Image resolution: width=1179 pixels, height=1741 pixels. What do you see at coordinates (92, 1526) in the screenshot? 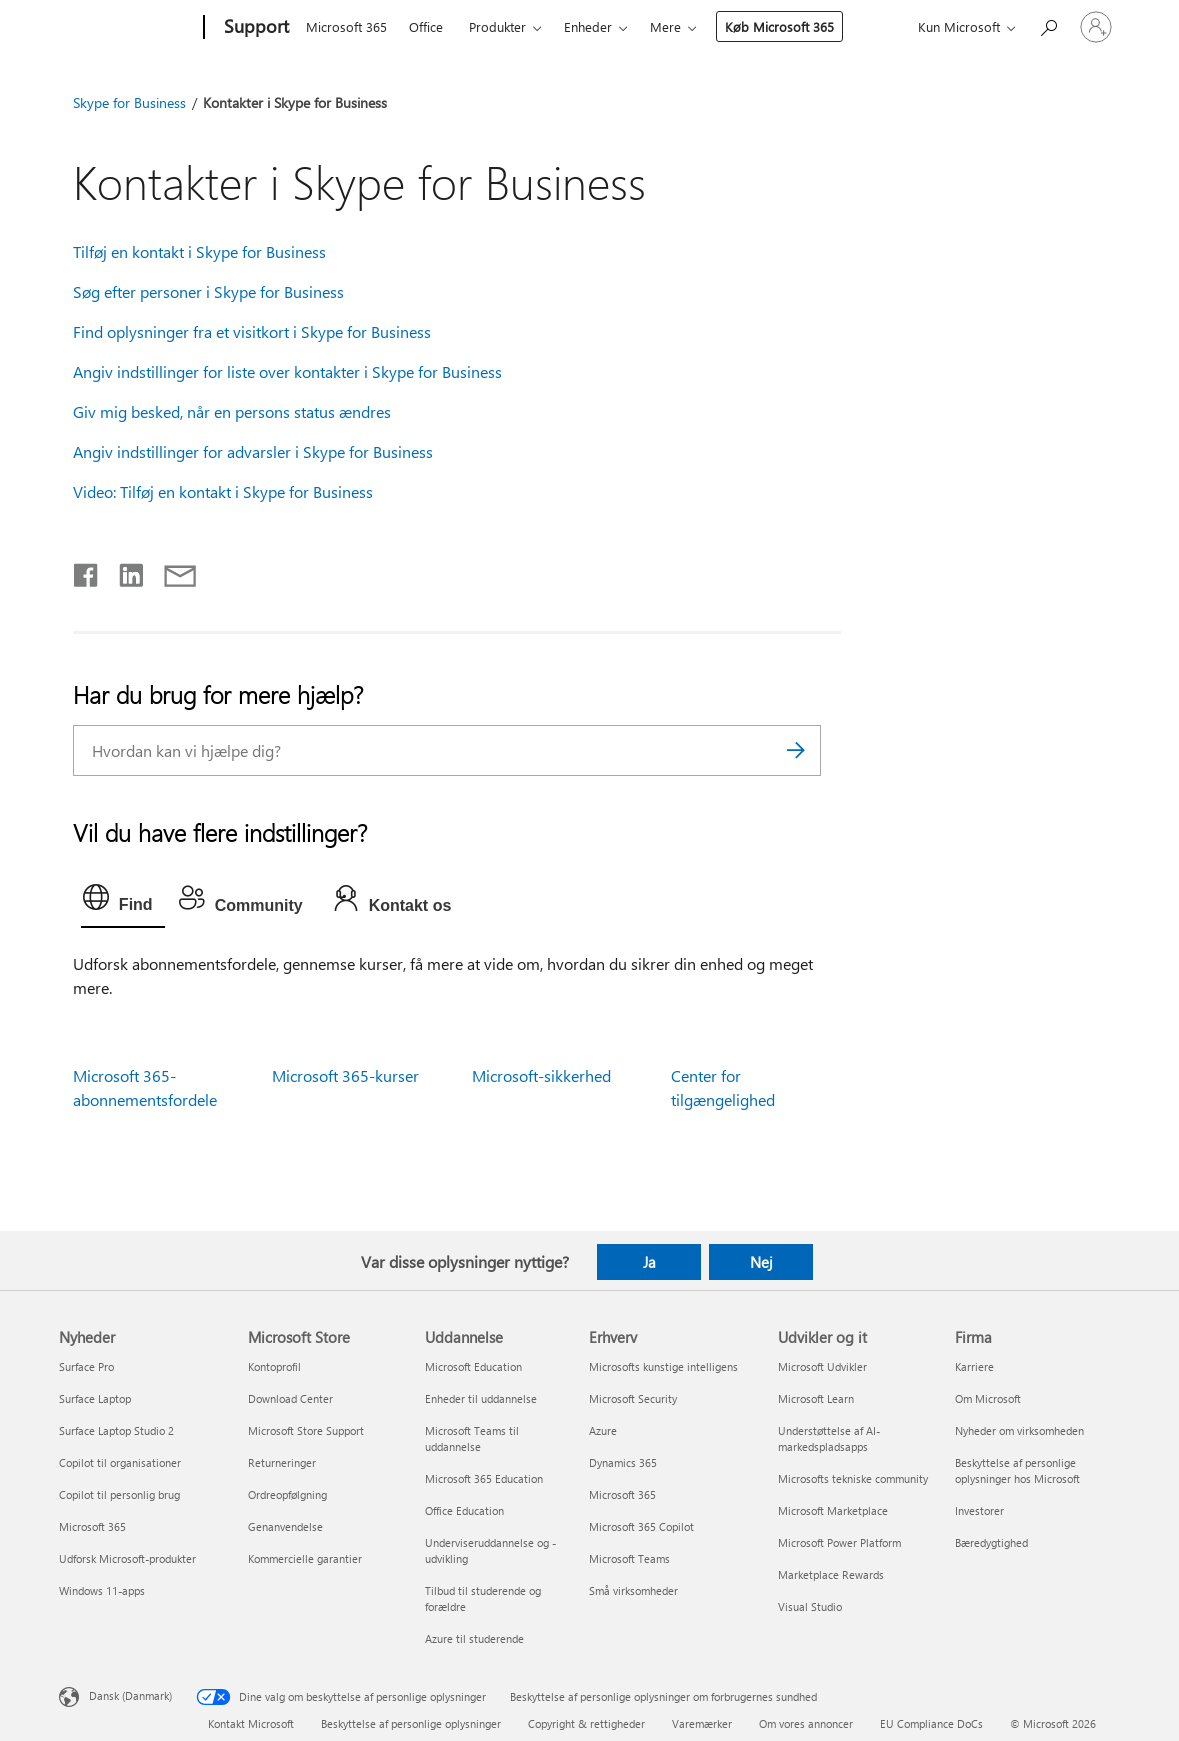
I see `Microsoft 365 [Microsoft 365 Nyheder]` at bounding box center [92, 1526].